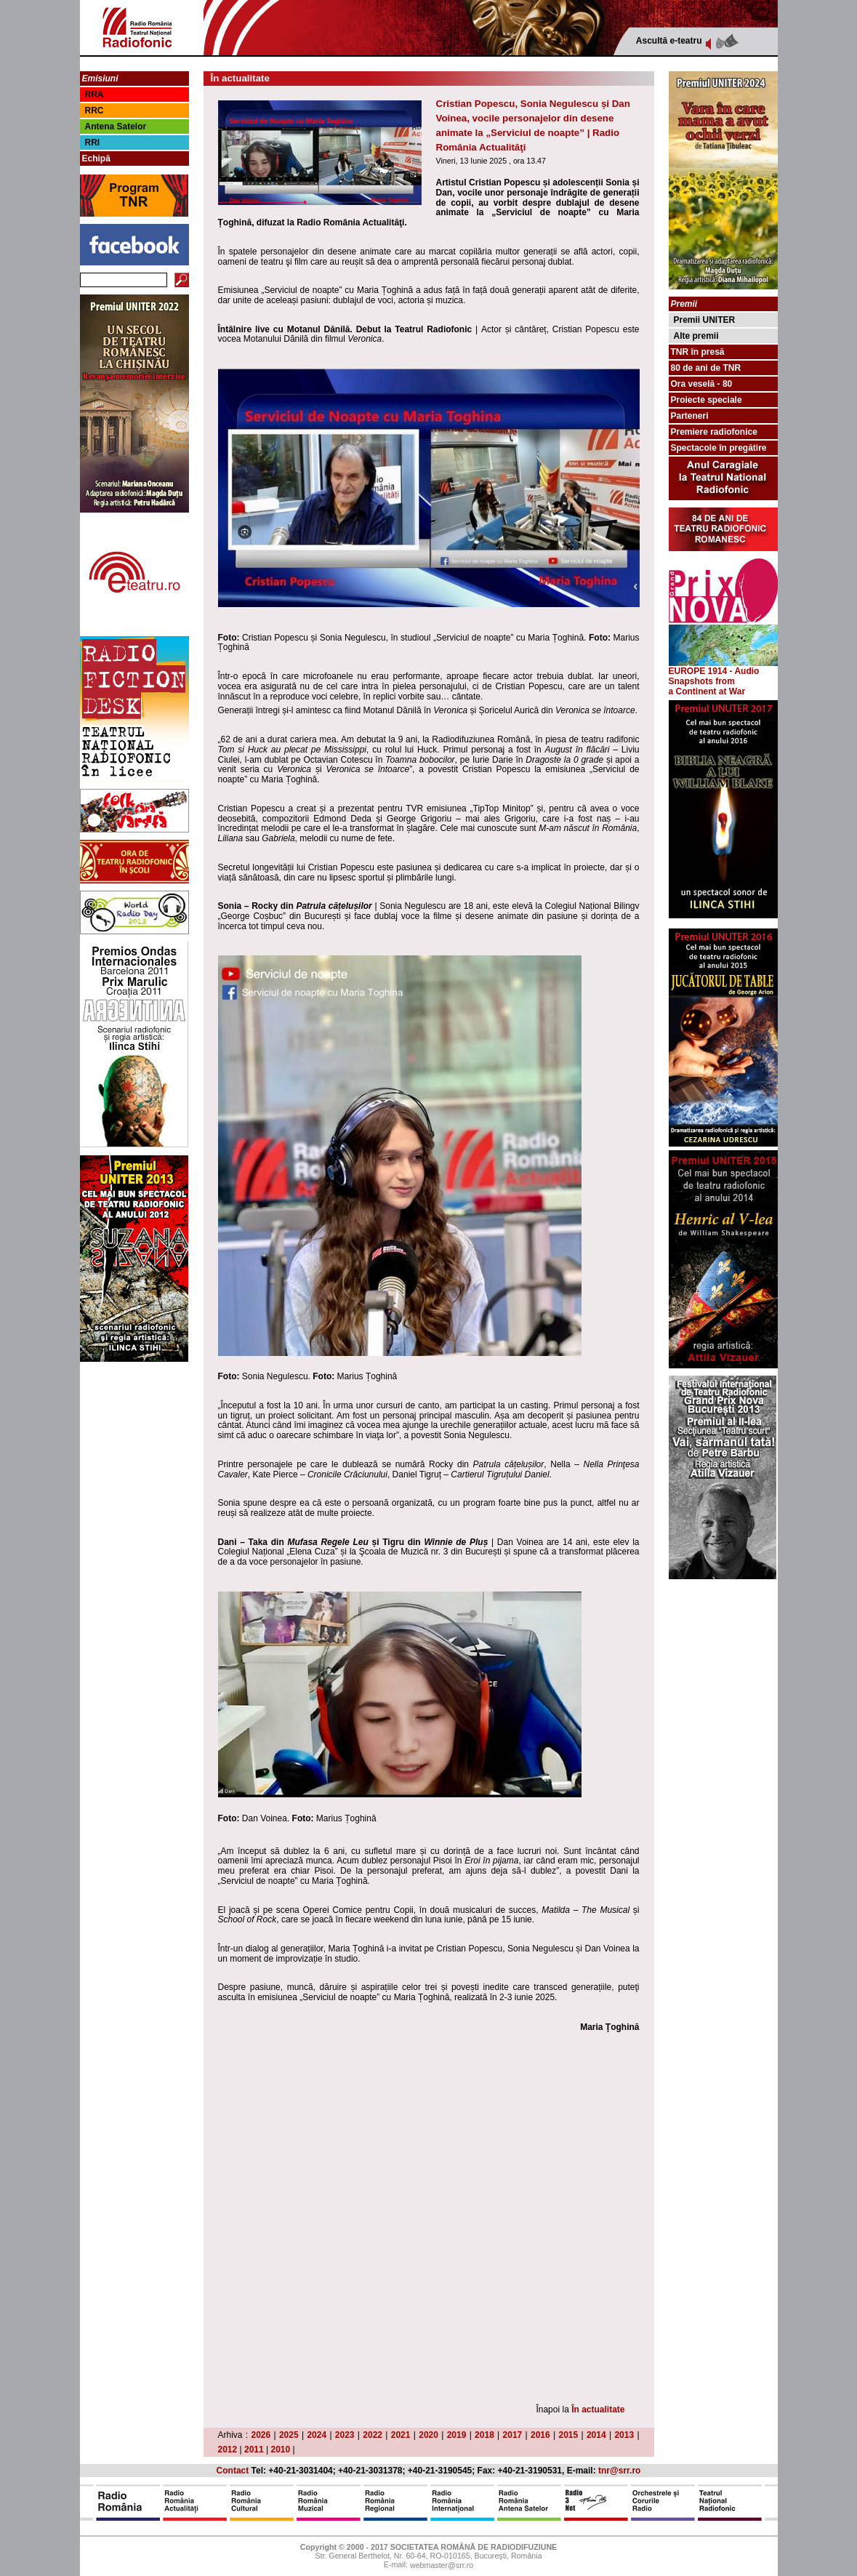 The image size is (857, 2576). I want to click on TNR în presă, so click(698, 352).